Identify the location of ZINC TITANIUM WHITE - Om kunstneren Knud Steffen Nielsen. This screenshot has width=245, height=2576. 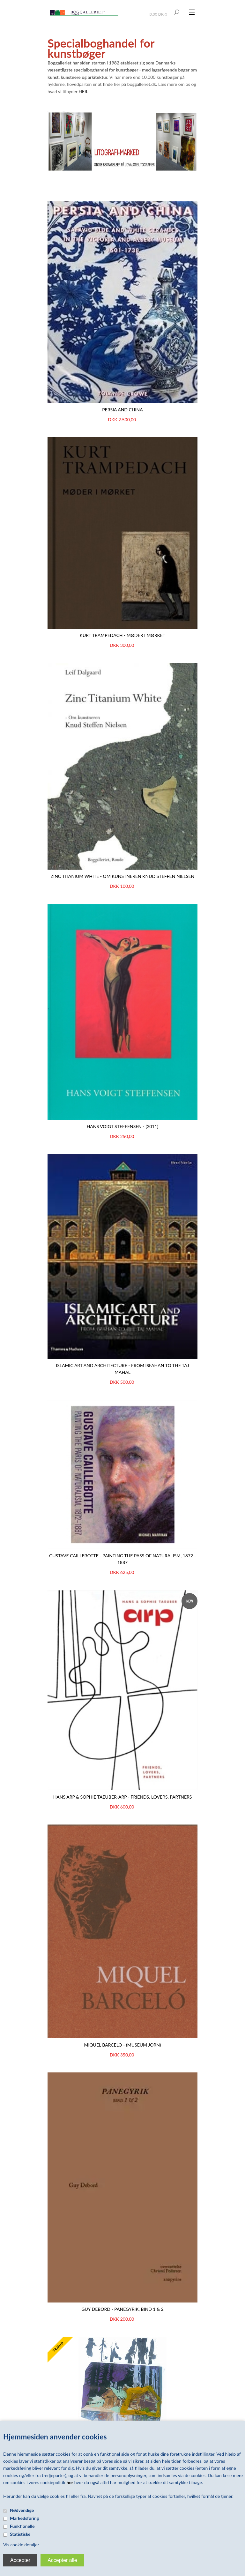
(122, 876).